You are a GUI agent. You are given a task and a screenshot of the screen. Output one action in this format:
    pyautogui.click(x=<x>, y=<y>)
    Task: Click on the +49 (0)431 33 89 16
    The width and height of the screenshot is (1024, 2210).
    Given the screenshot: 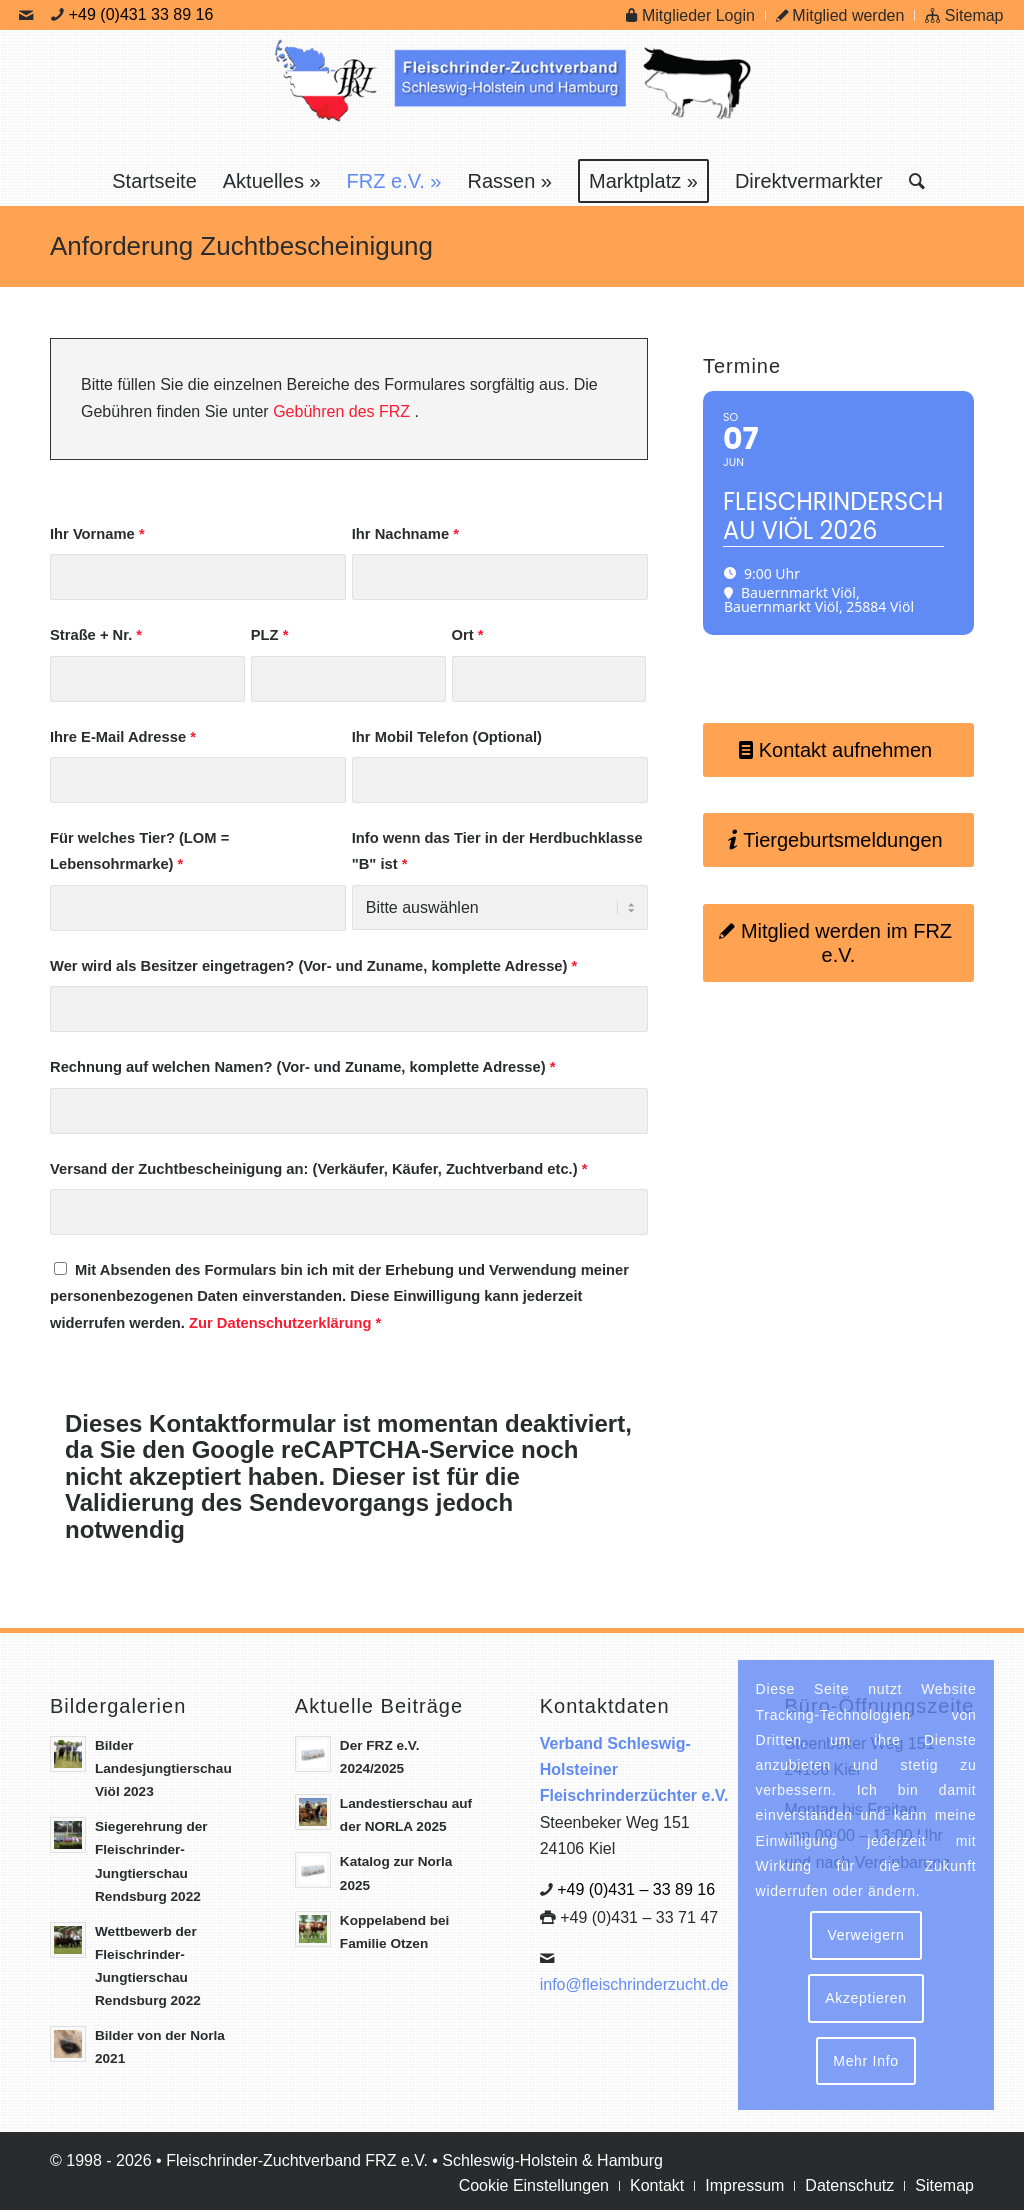 What is the action you would take?
    pyautogui.click(x=141, y=14)
    